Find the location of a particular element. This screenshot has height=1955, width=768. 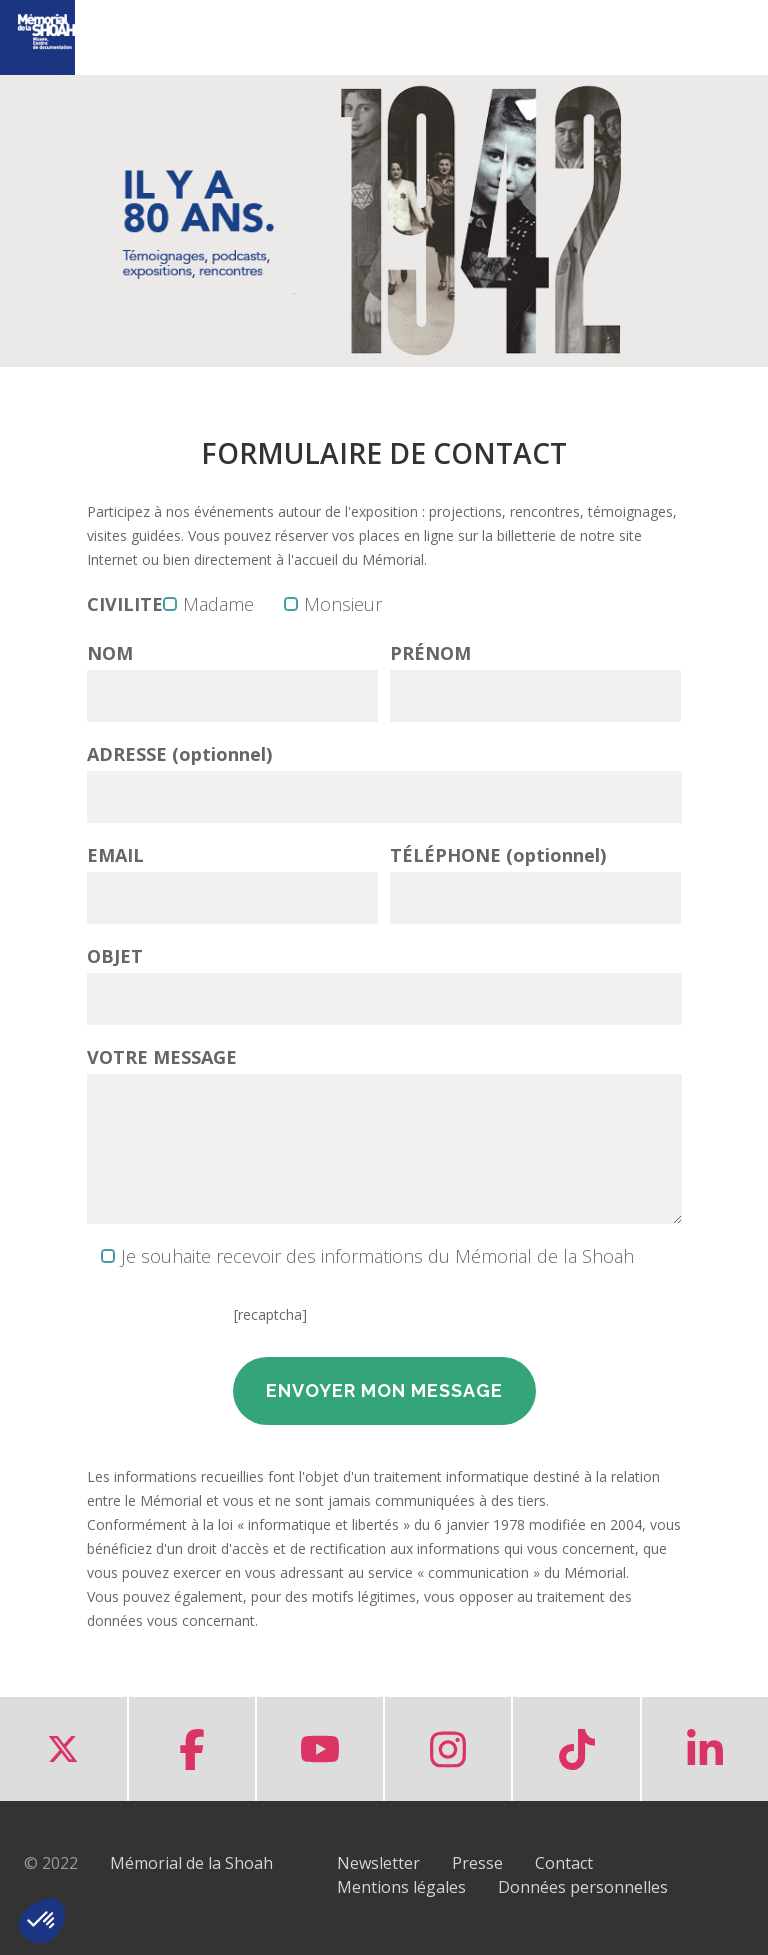

PRÉNOM is located at coordinates (430, 653).